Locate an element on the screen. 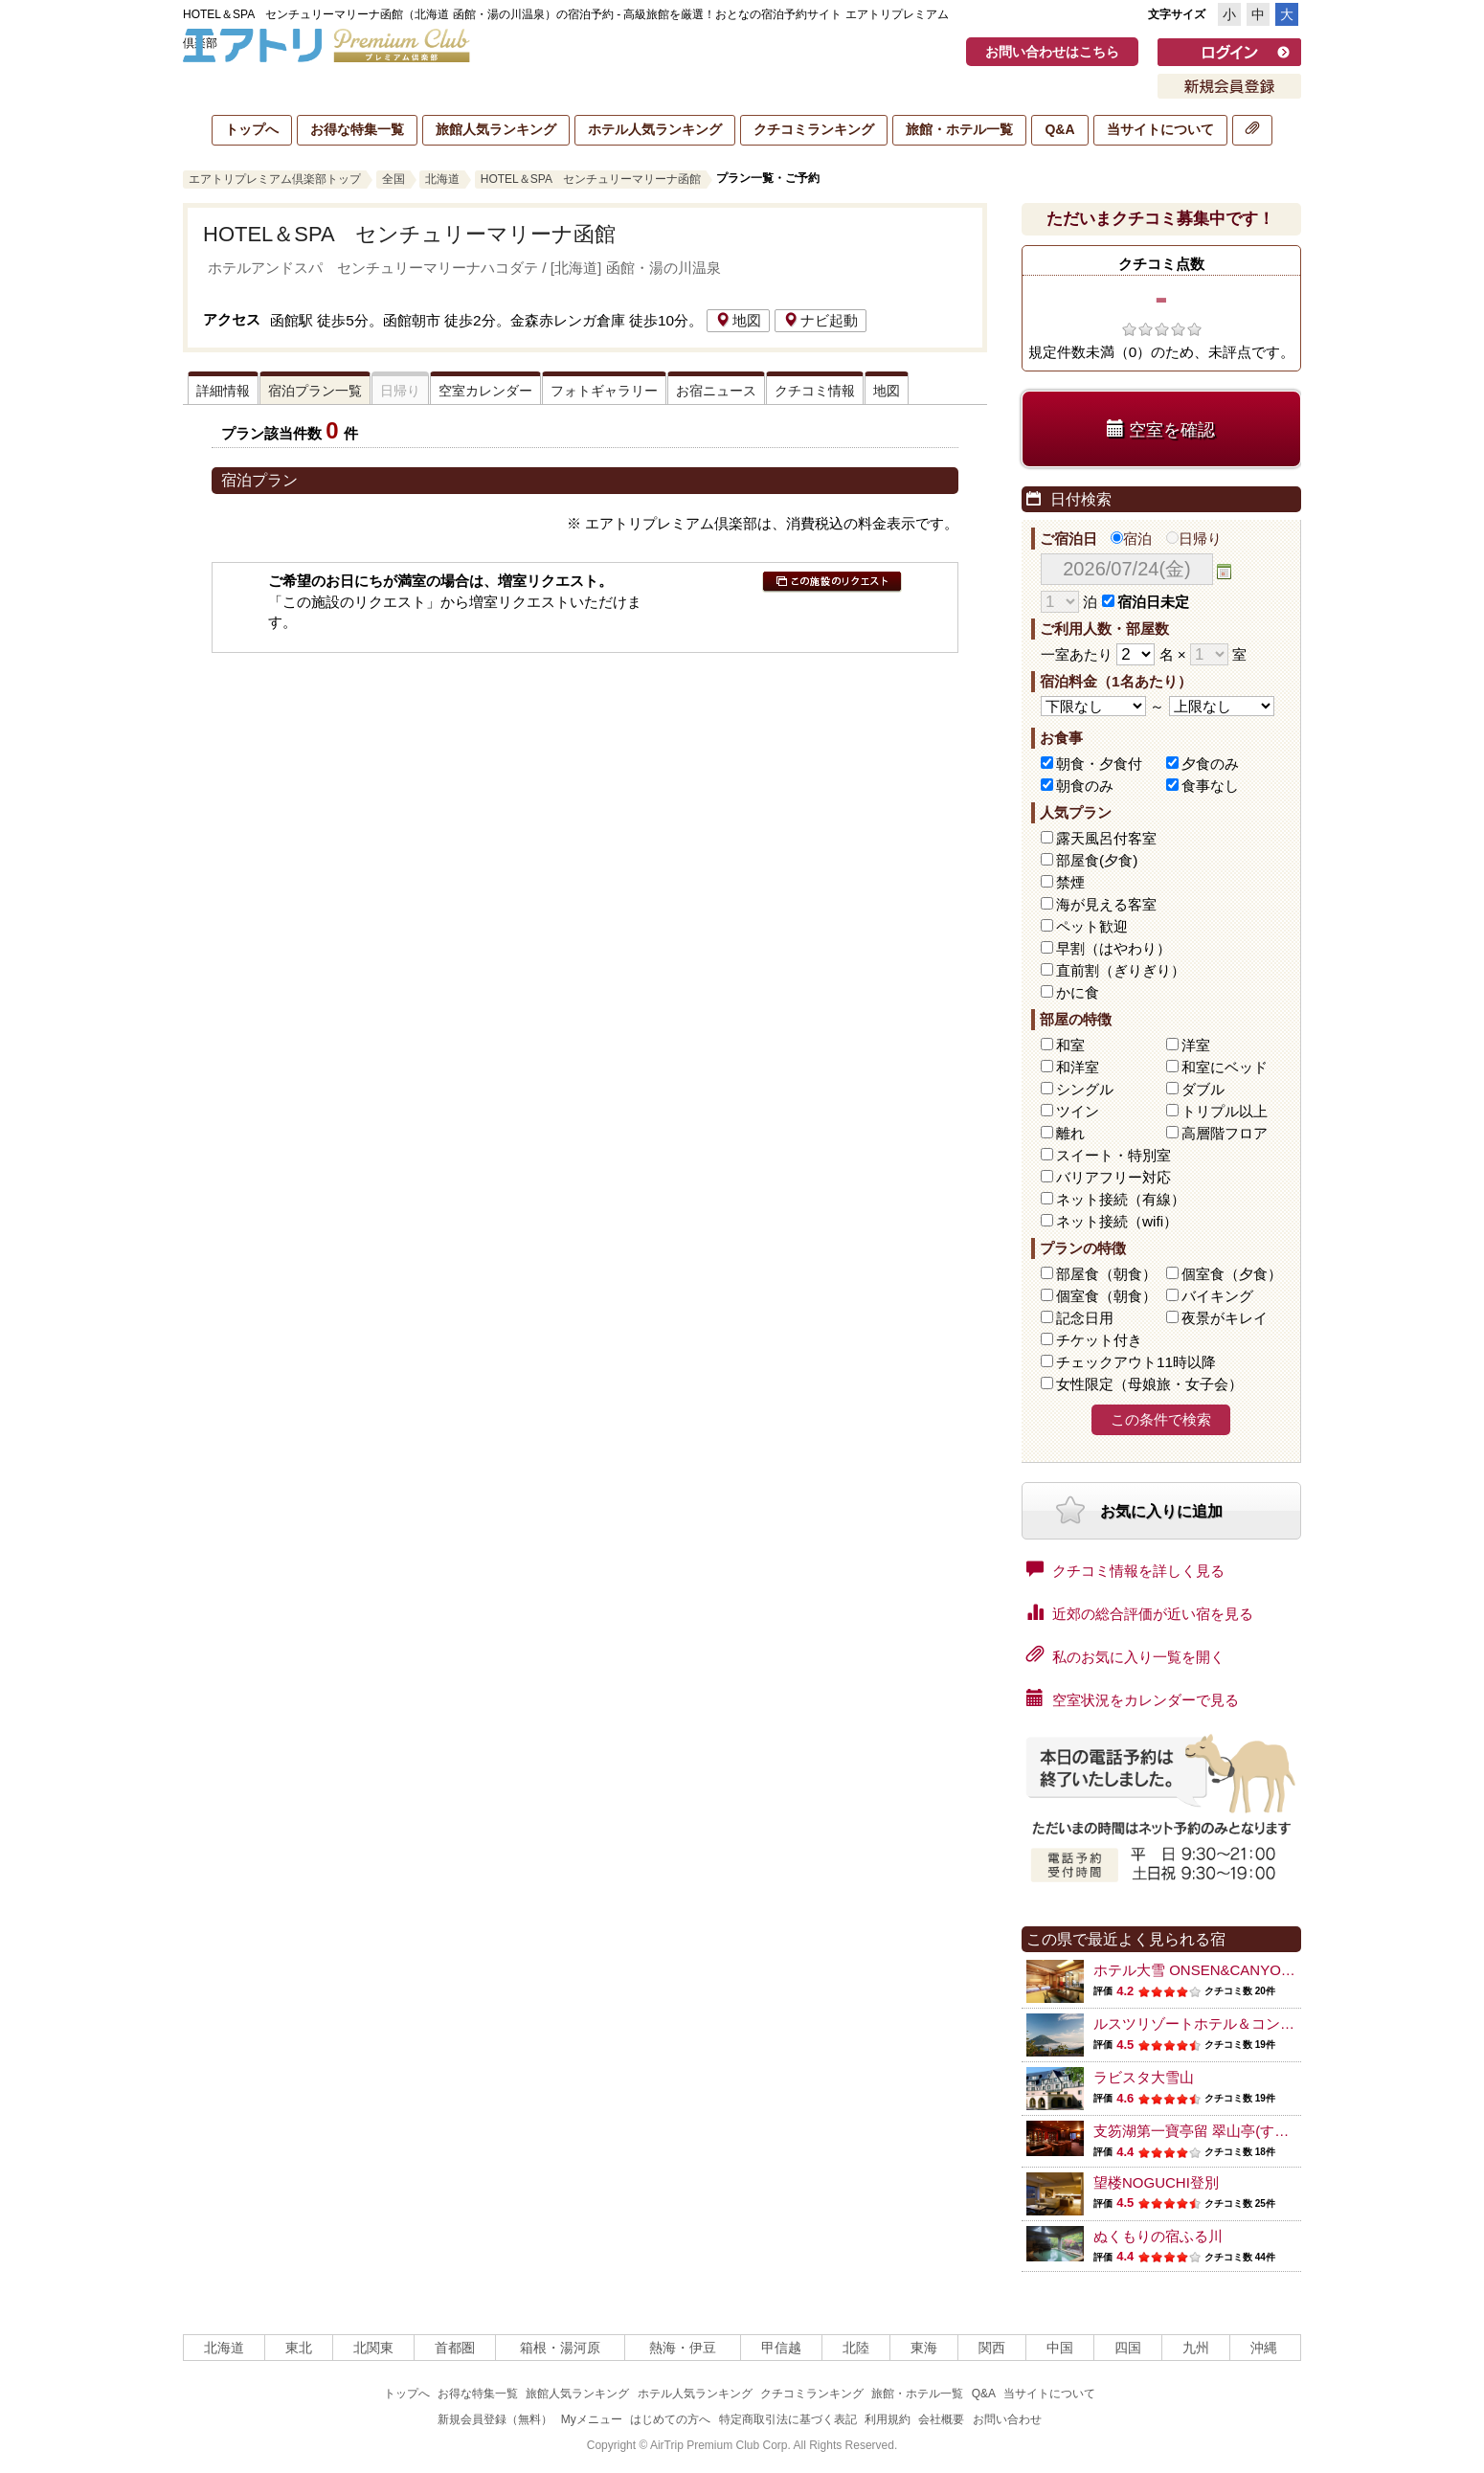  空室状況をカレンダーで見る is located at coordinates (1132, 1698).